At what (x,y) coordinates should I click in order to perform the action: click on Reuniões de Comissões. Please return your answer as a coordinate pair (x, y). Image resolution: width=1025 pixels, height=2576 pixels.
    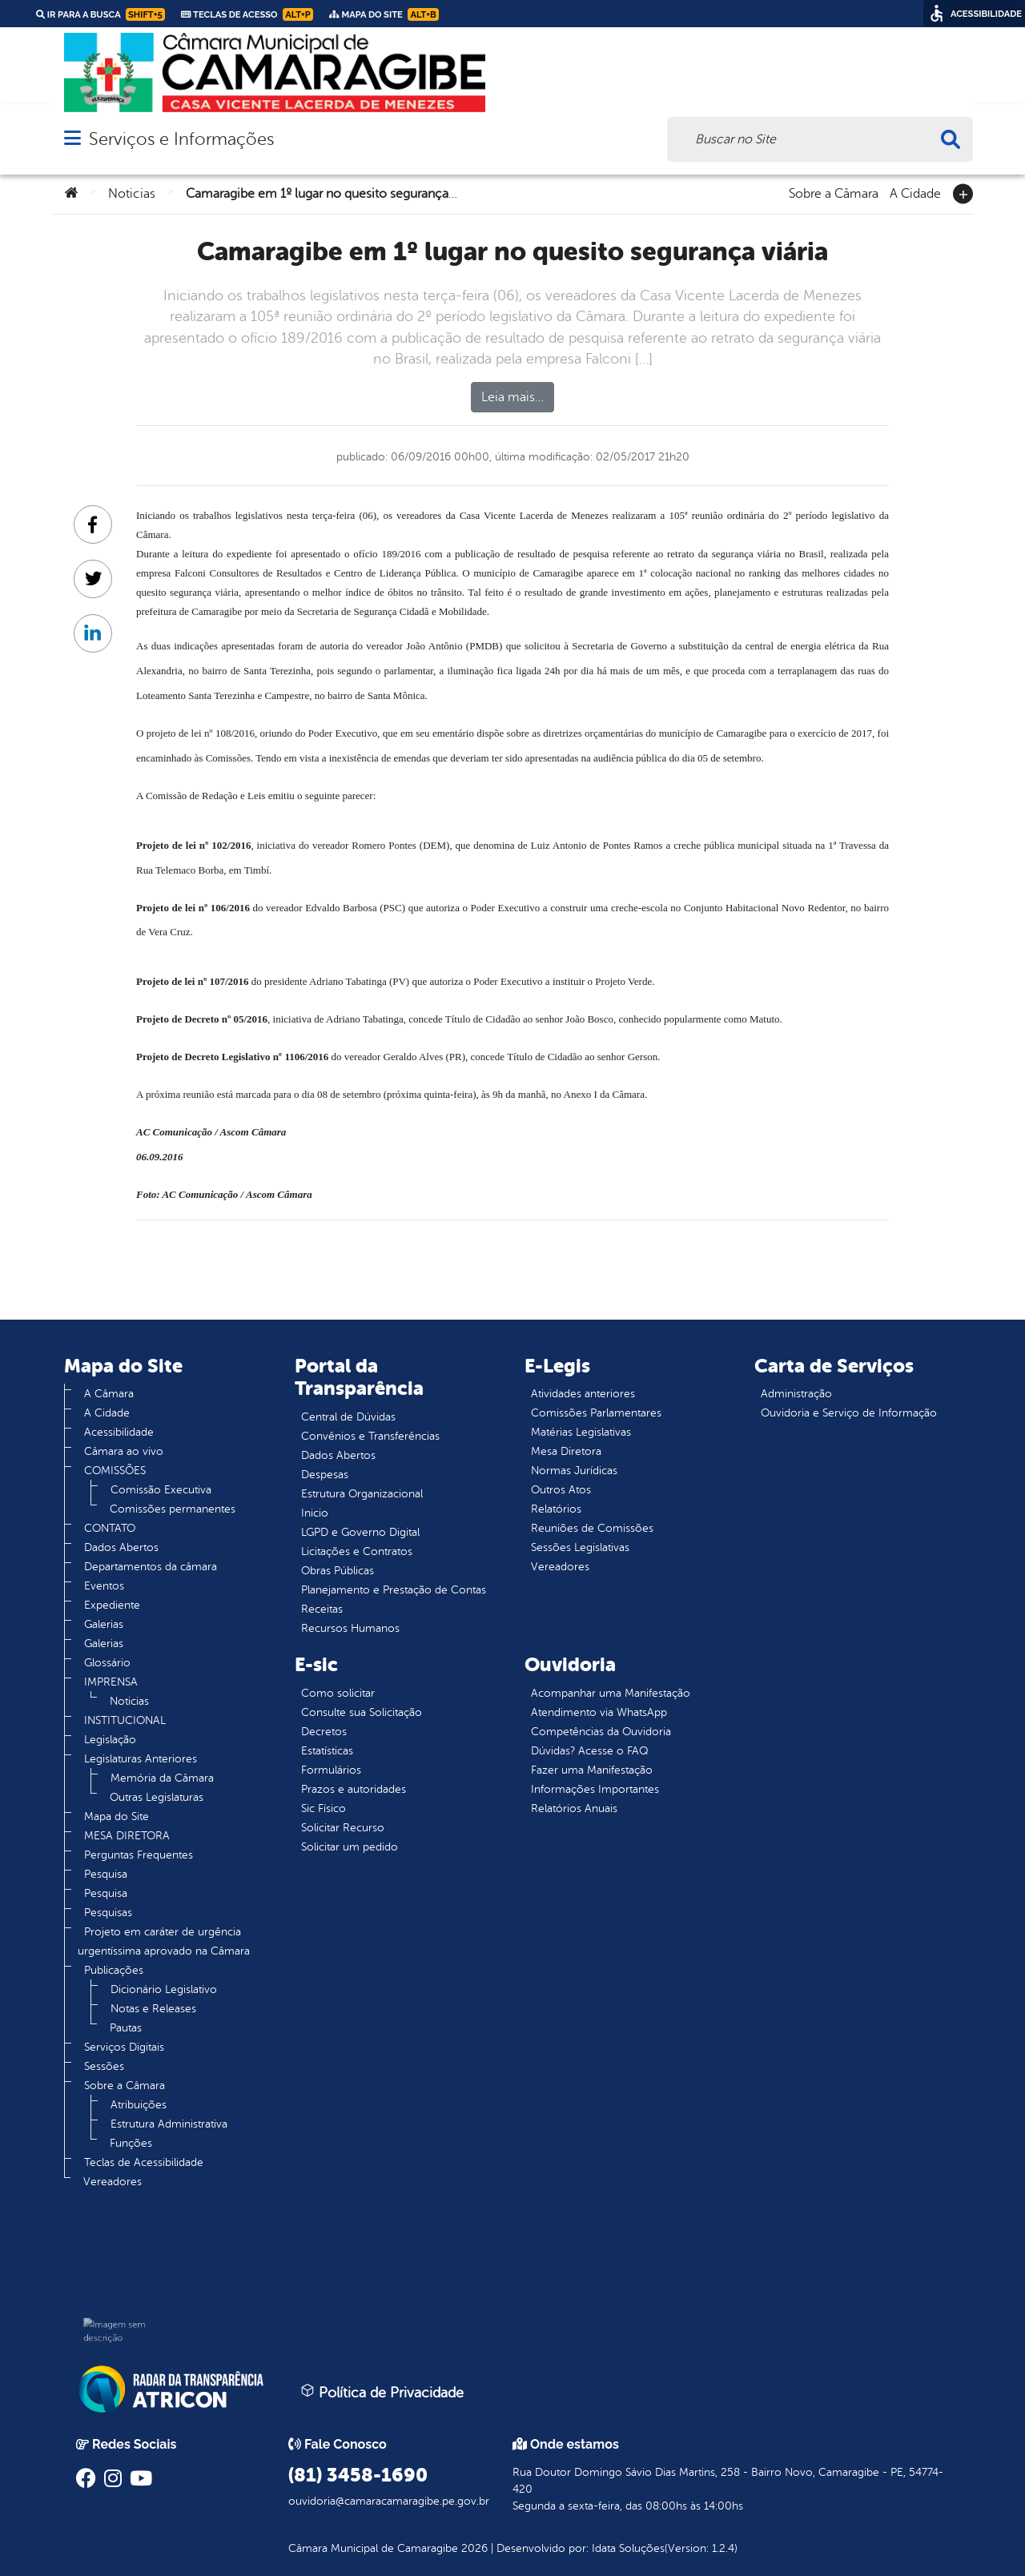
    Looking at the image, I should click on (592, 1528).